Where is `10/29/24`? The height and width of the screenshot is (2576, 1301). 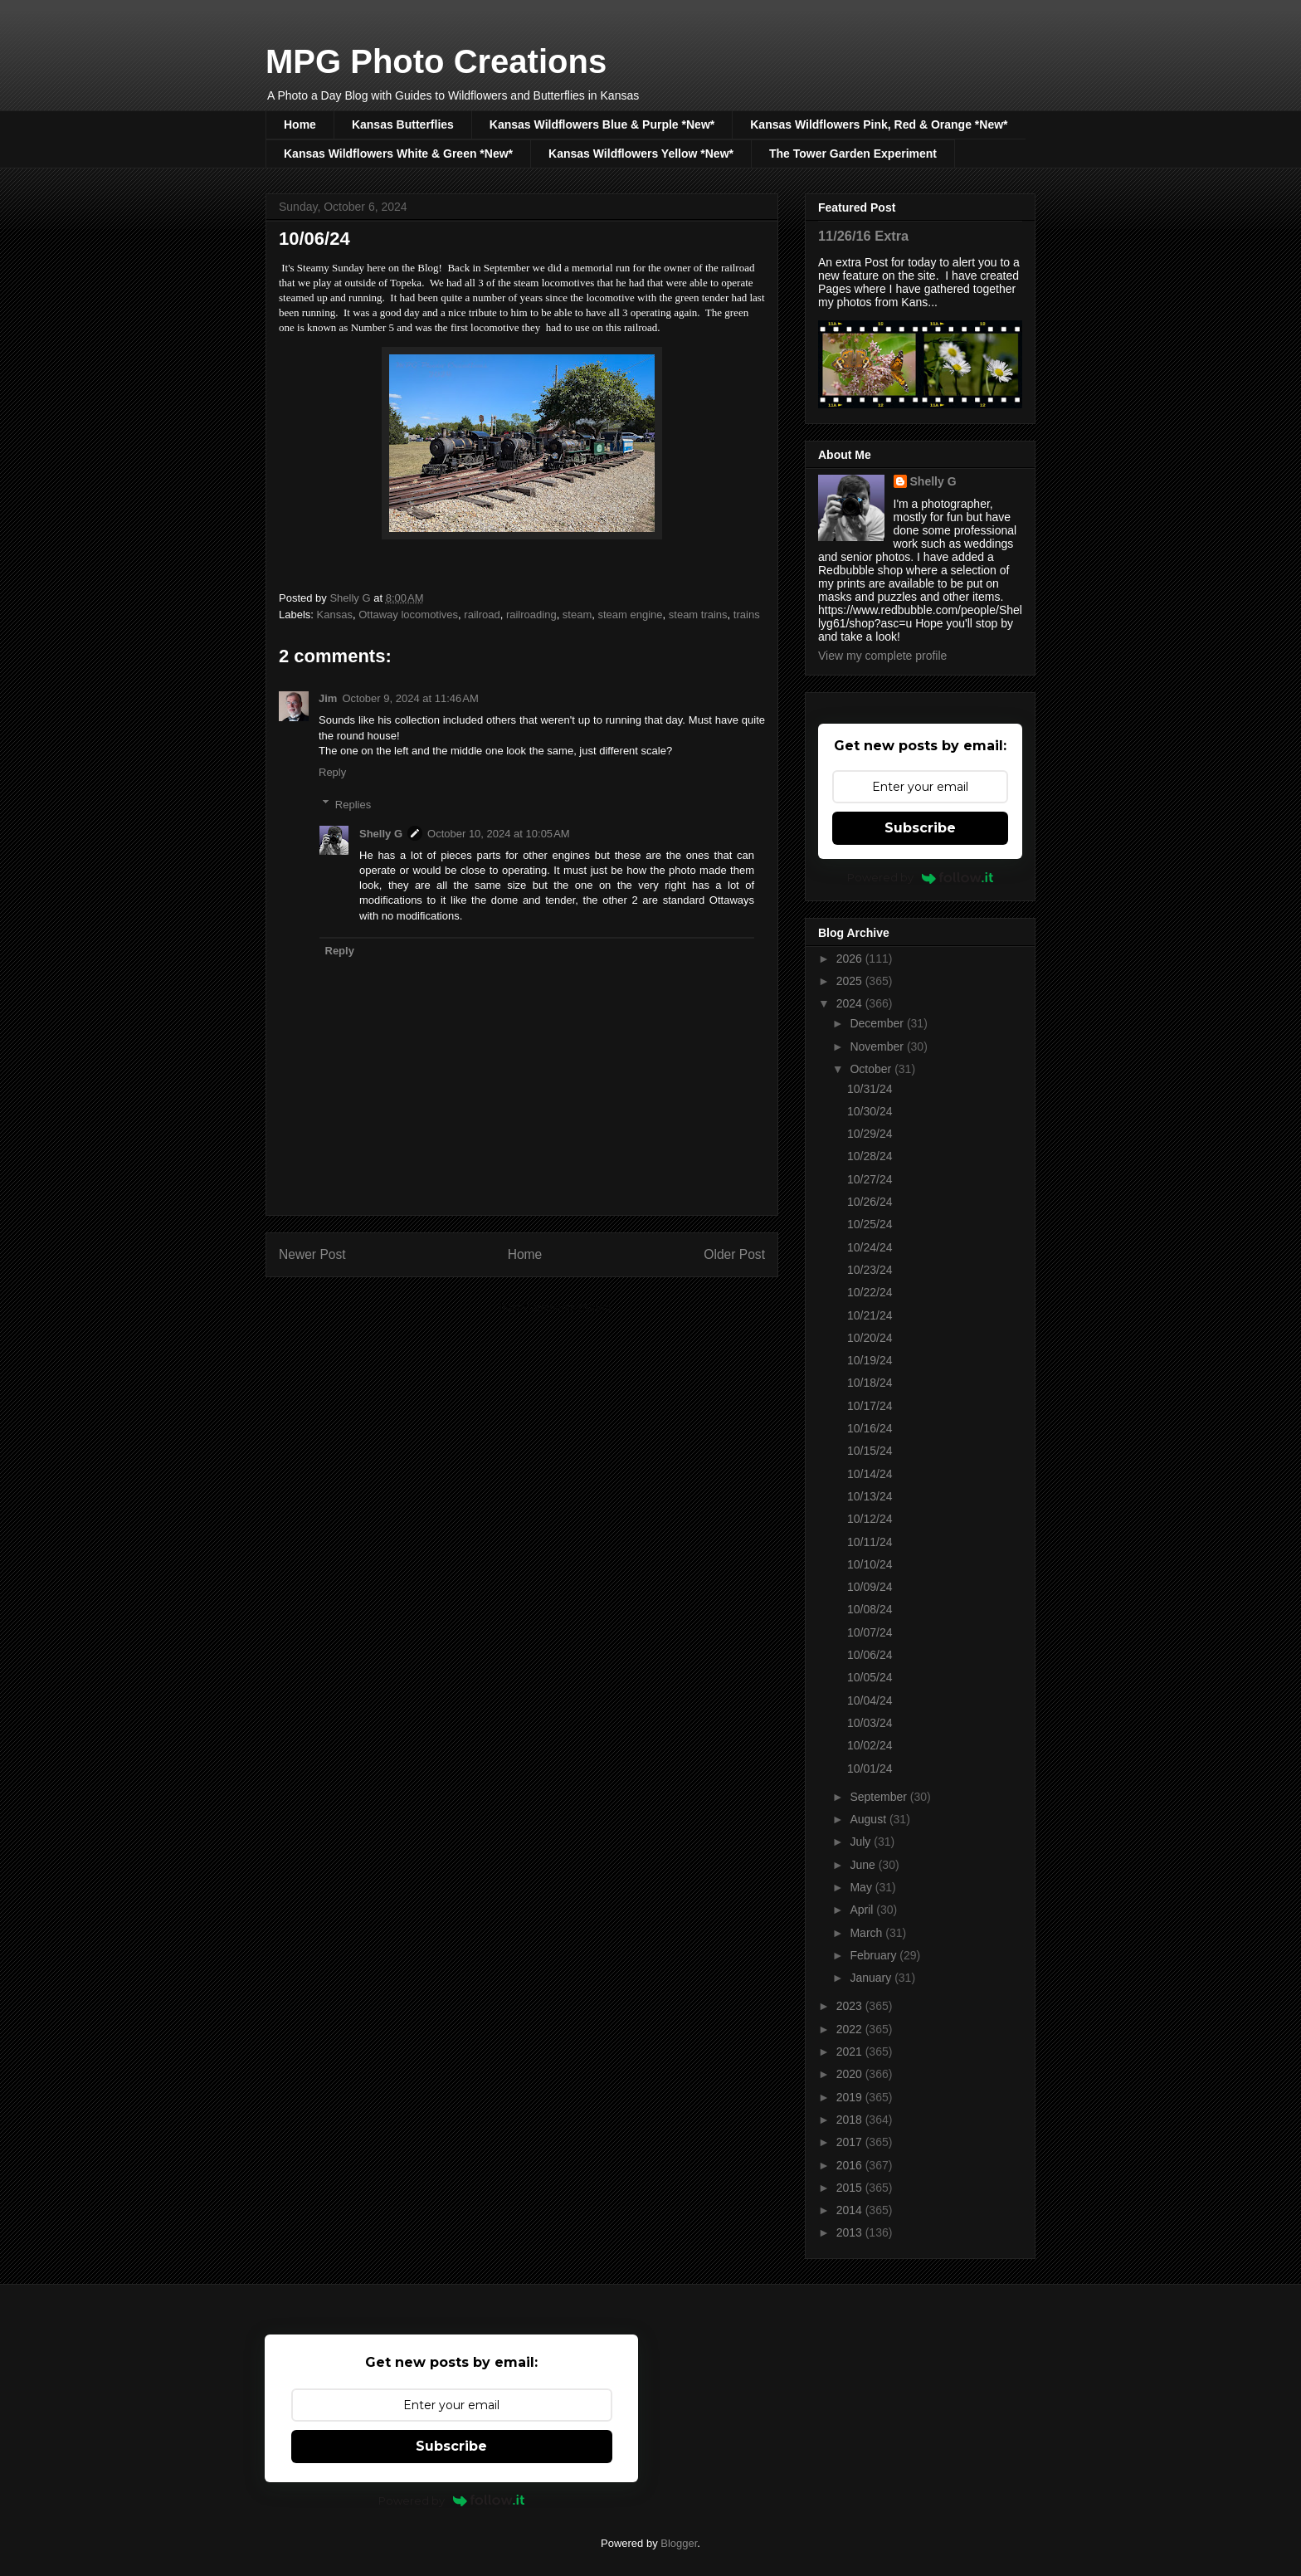
10/29/24 is located at coordinates (870, 1133).